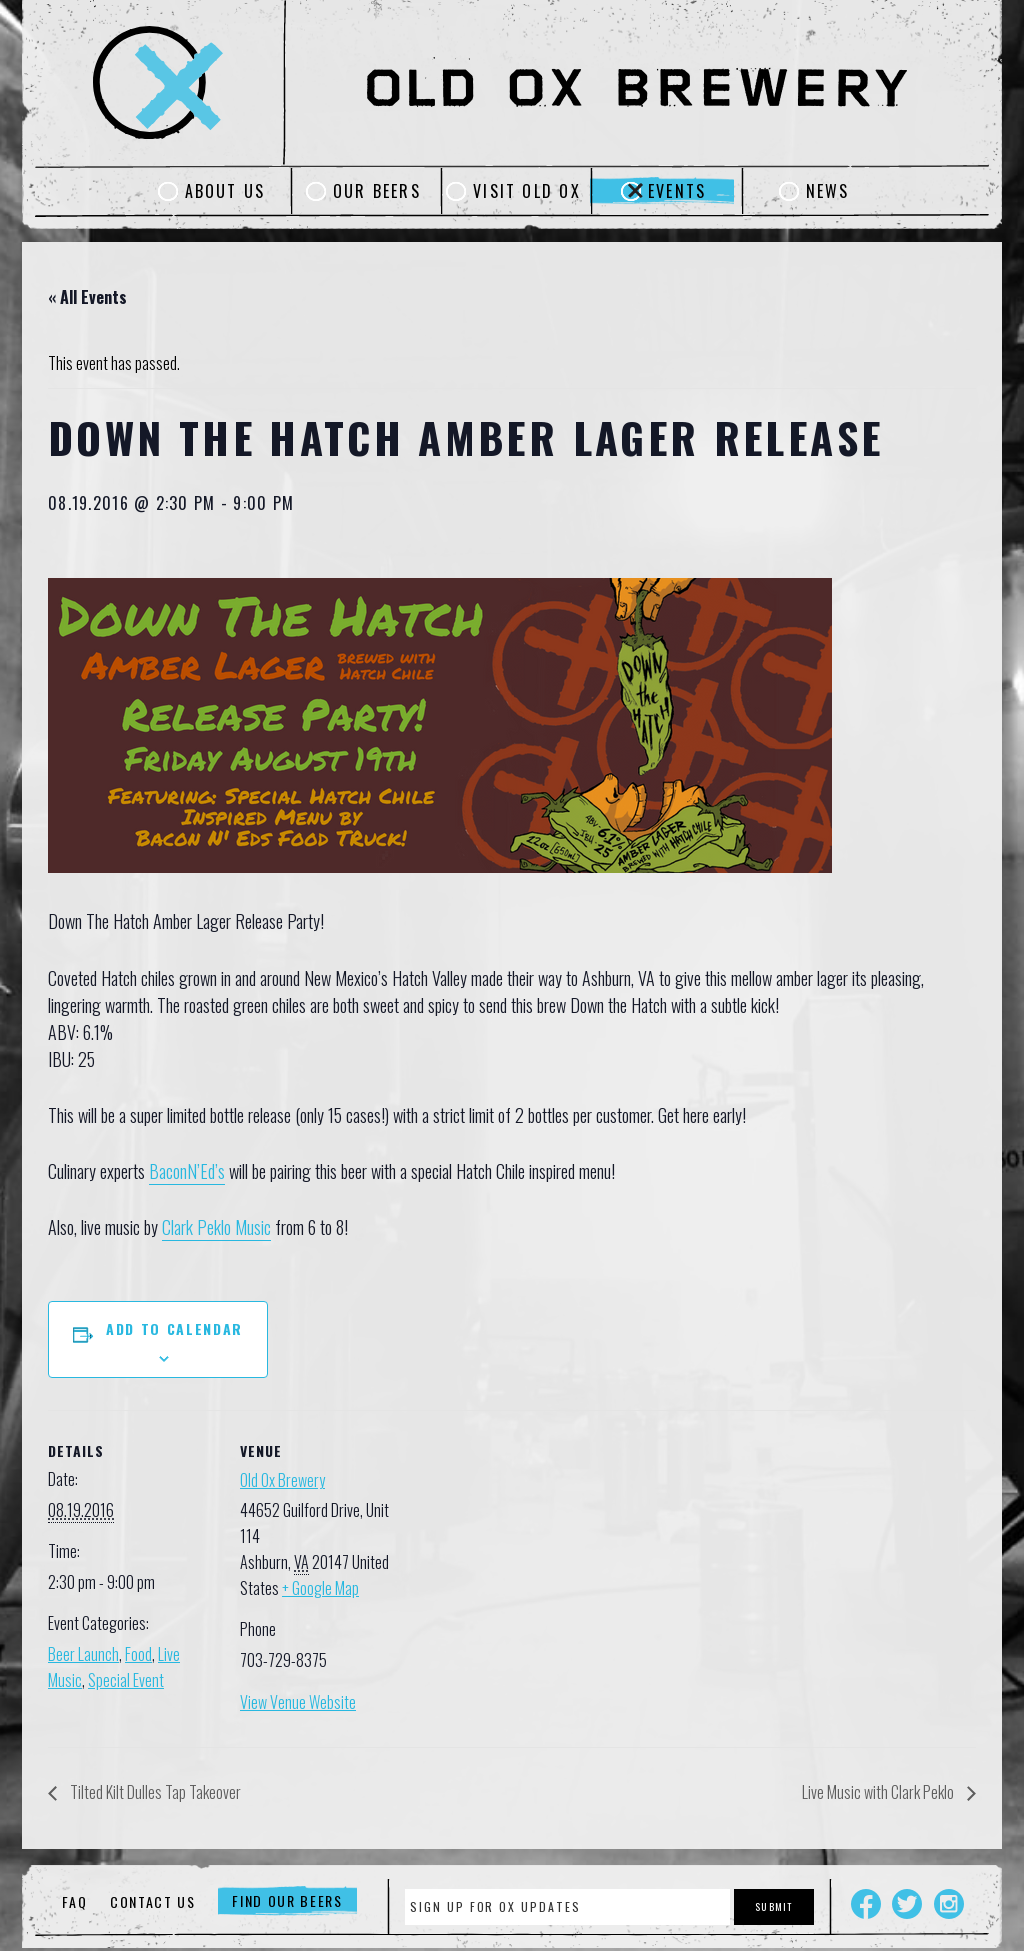 The height and width of the screenshot is (1951, 1024). Describe the element at coordinates (298, 1702) in the screenshot. I see `View Venue Website` at that location.